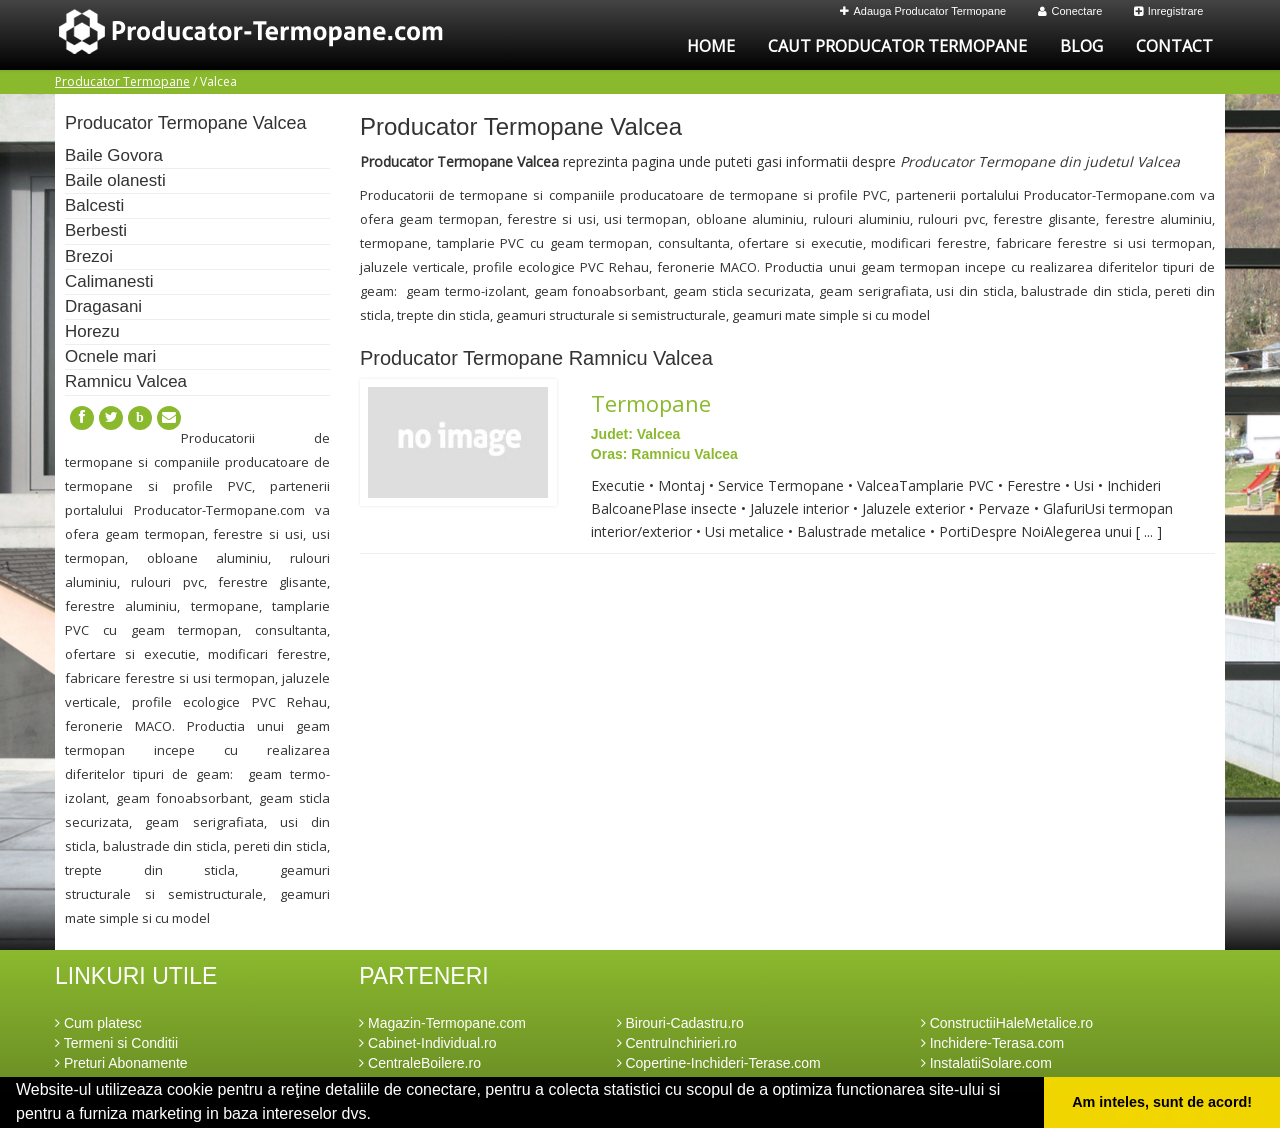 Image resolution: width=1280 pixels, height=1128 pixels. I want to click on Producator Termopane, so click(122, 81).